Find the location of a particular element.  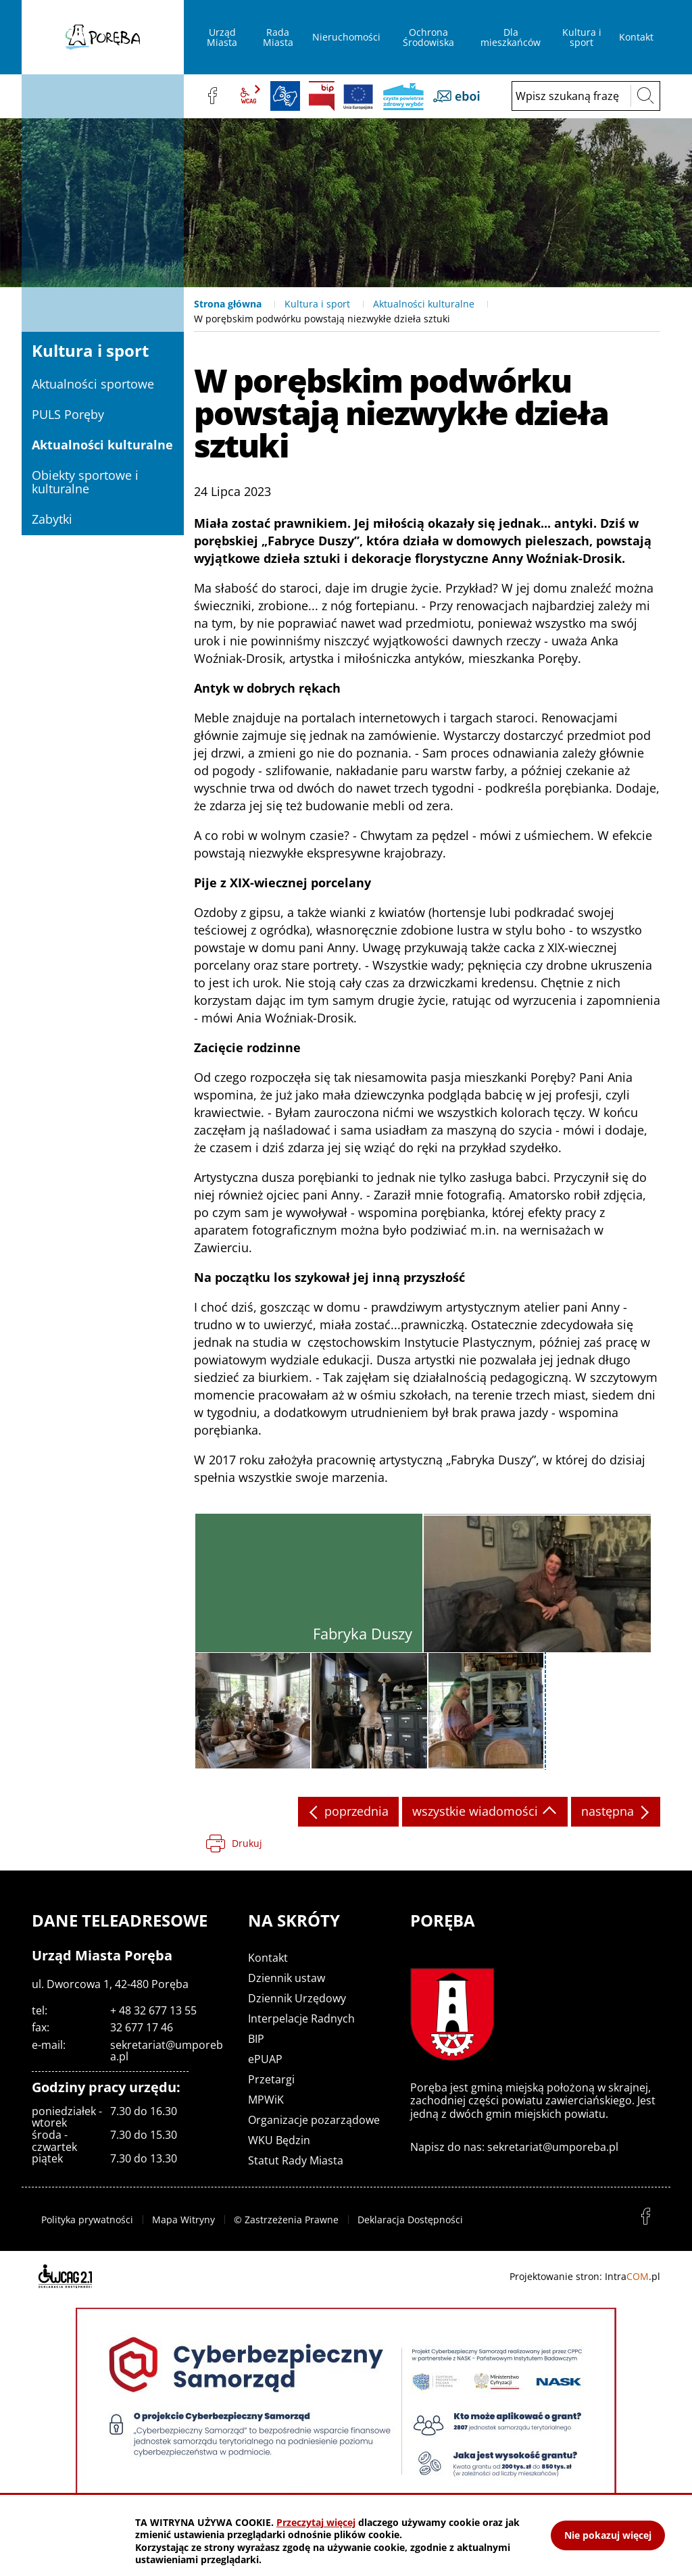

PULS Poręby is located at coordinates (68, 414).